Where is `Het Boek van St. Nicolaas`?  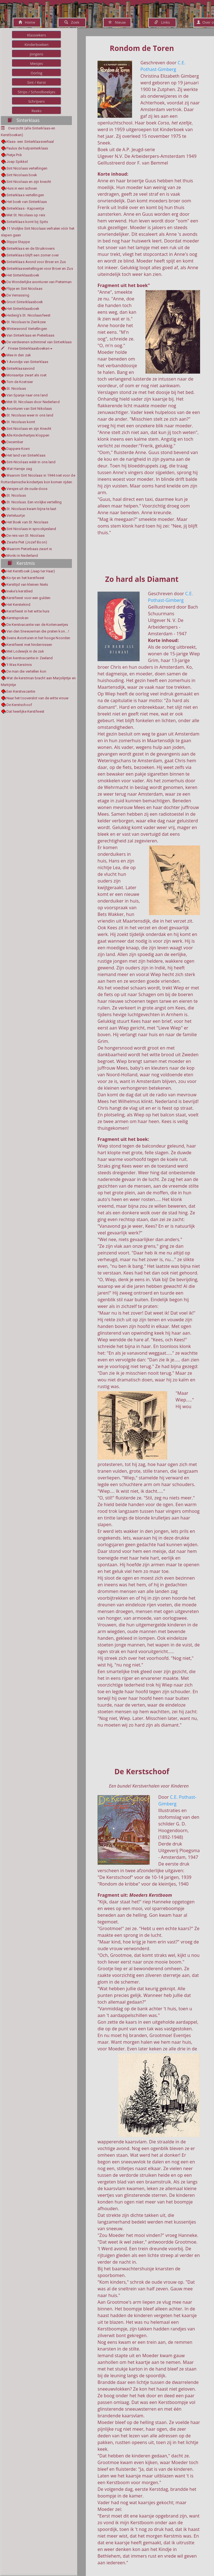 Het Boek van St. Nicolaas is located at coordinates (27, 522).